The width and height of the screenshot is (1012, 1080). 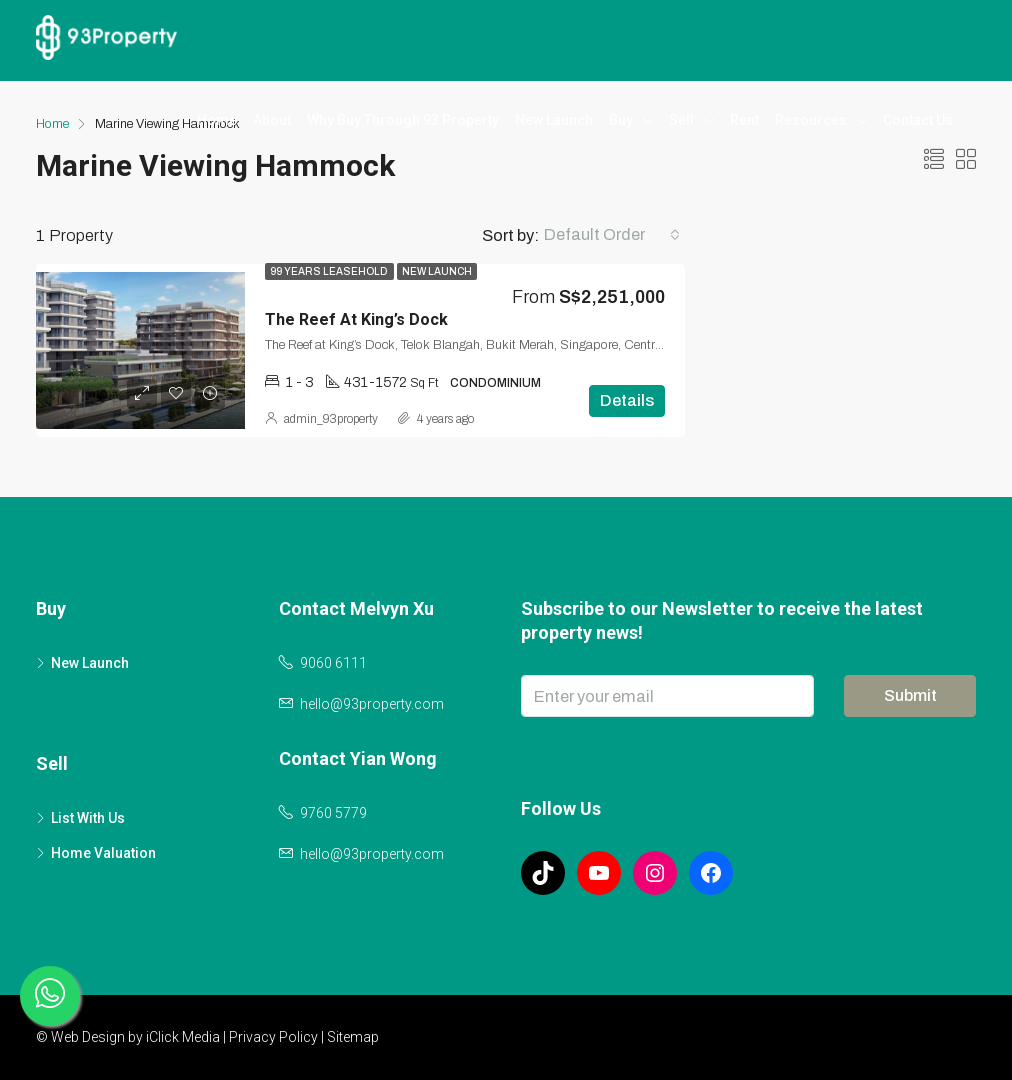 I want to click on 9060 6111, so click(x=333, y=663).